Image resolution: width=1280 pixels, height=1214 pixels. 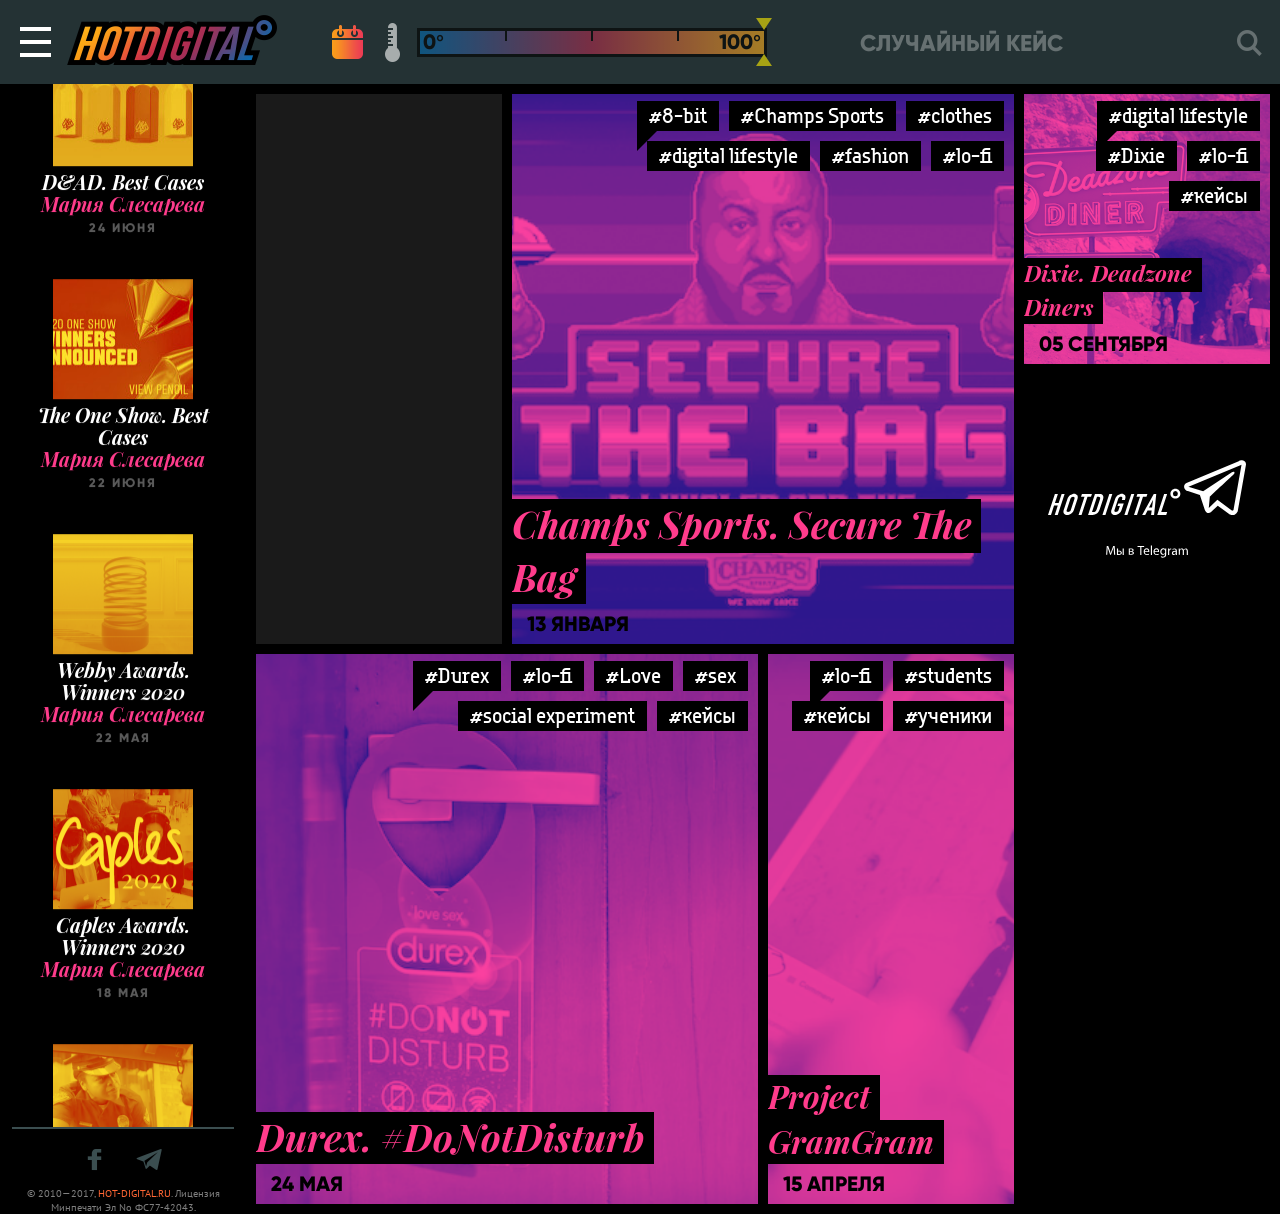 I want to click on Случайный кейс, so click(x=961, y=43).